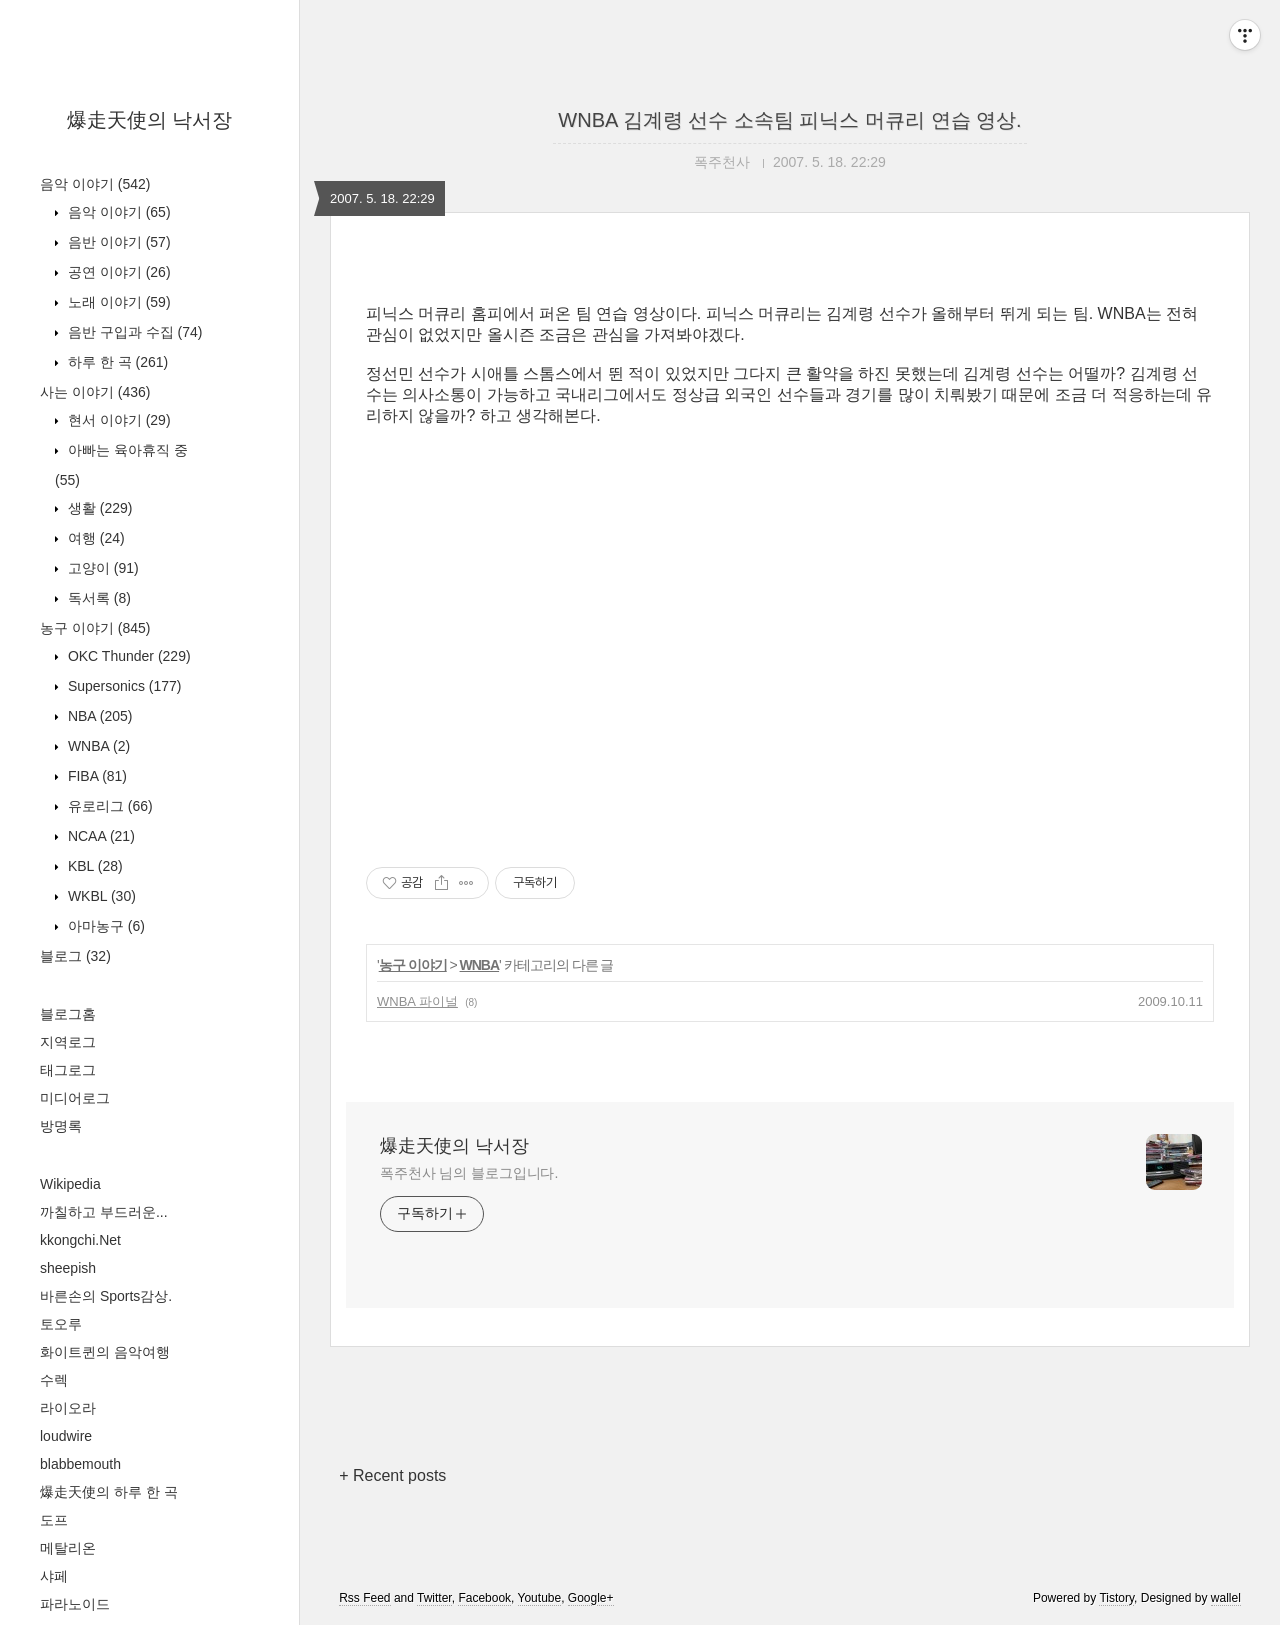 The width and height of the screenshot is (1280, 1625). Describe the element at coordinates (68, 1408) in the screenshot. I see `라이오라` at that location.